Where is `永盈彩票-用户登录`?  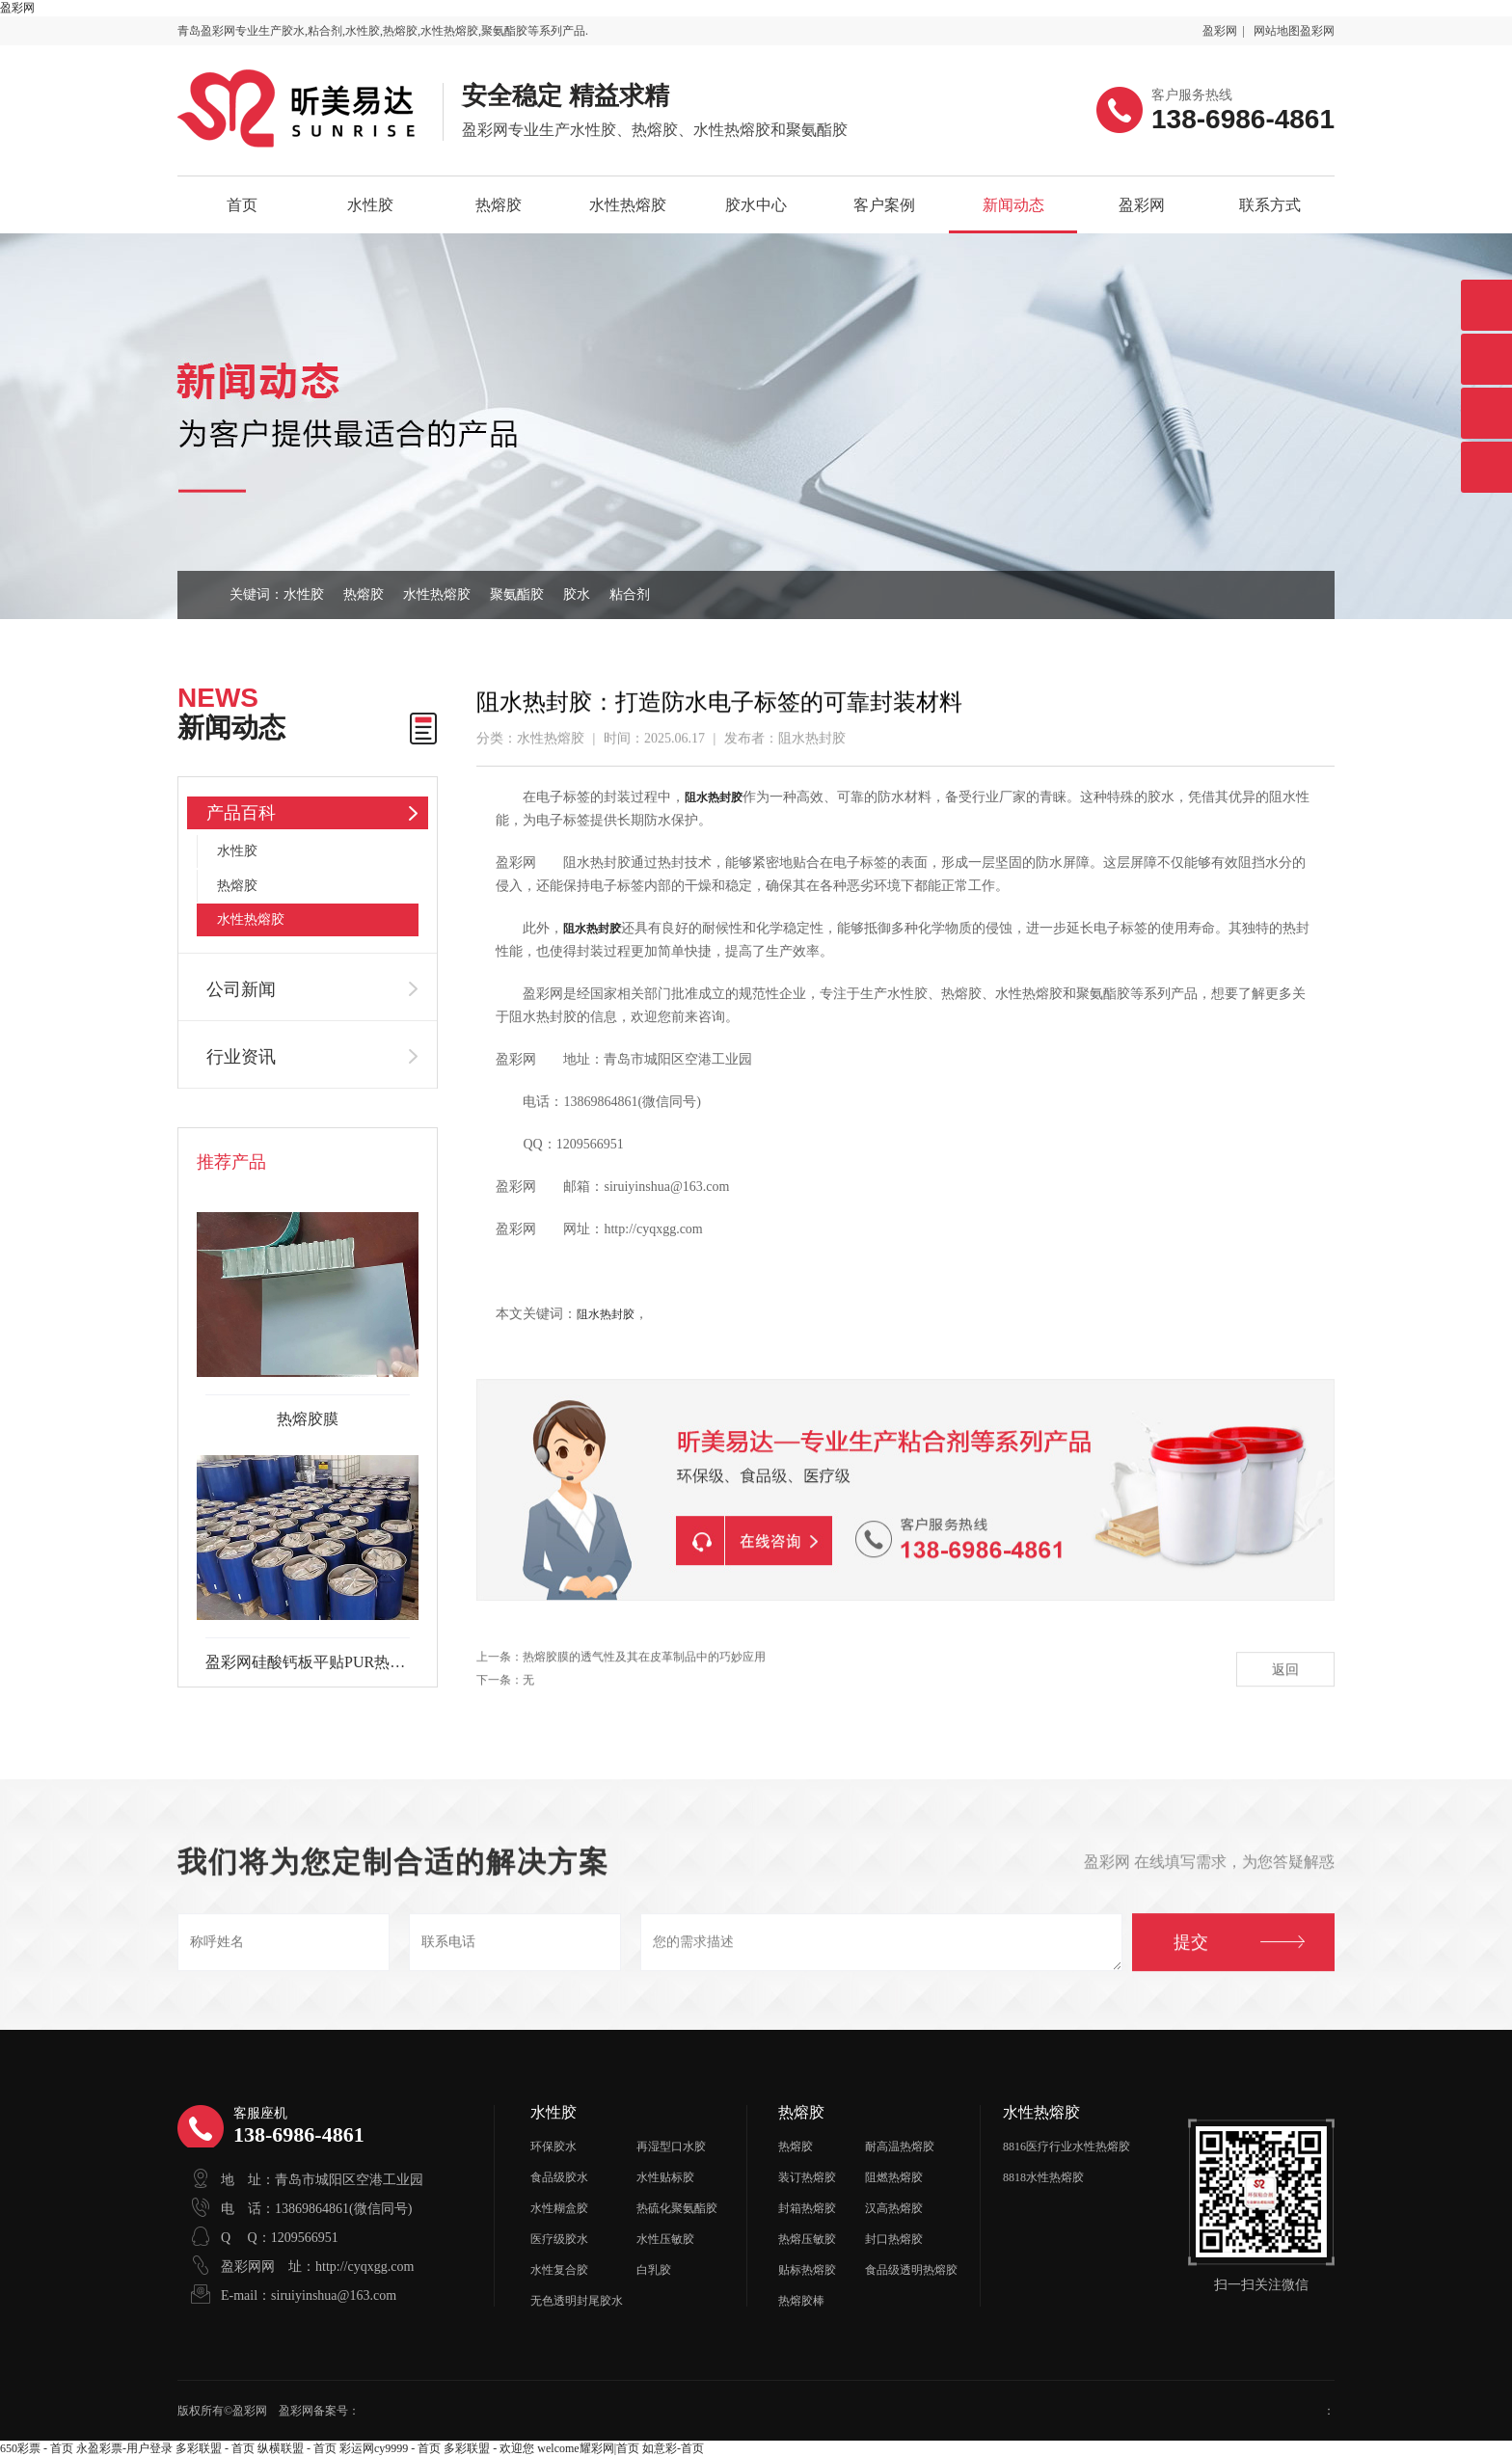
永盈彩票-用户登录 is located at coordinates (124, 2448).